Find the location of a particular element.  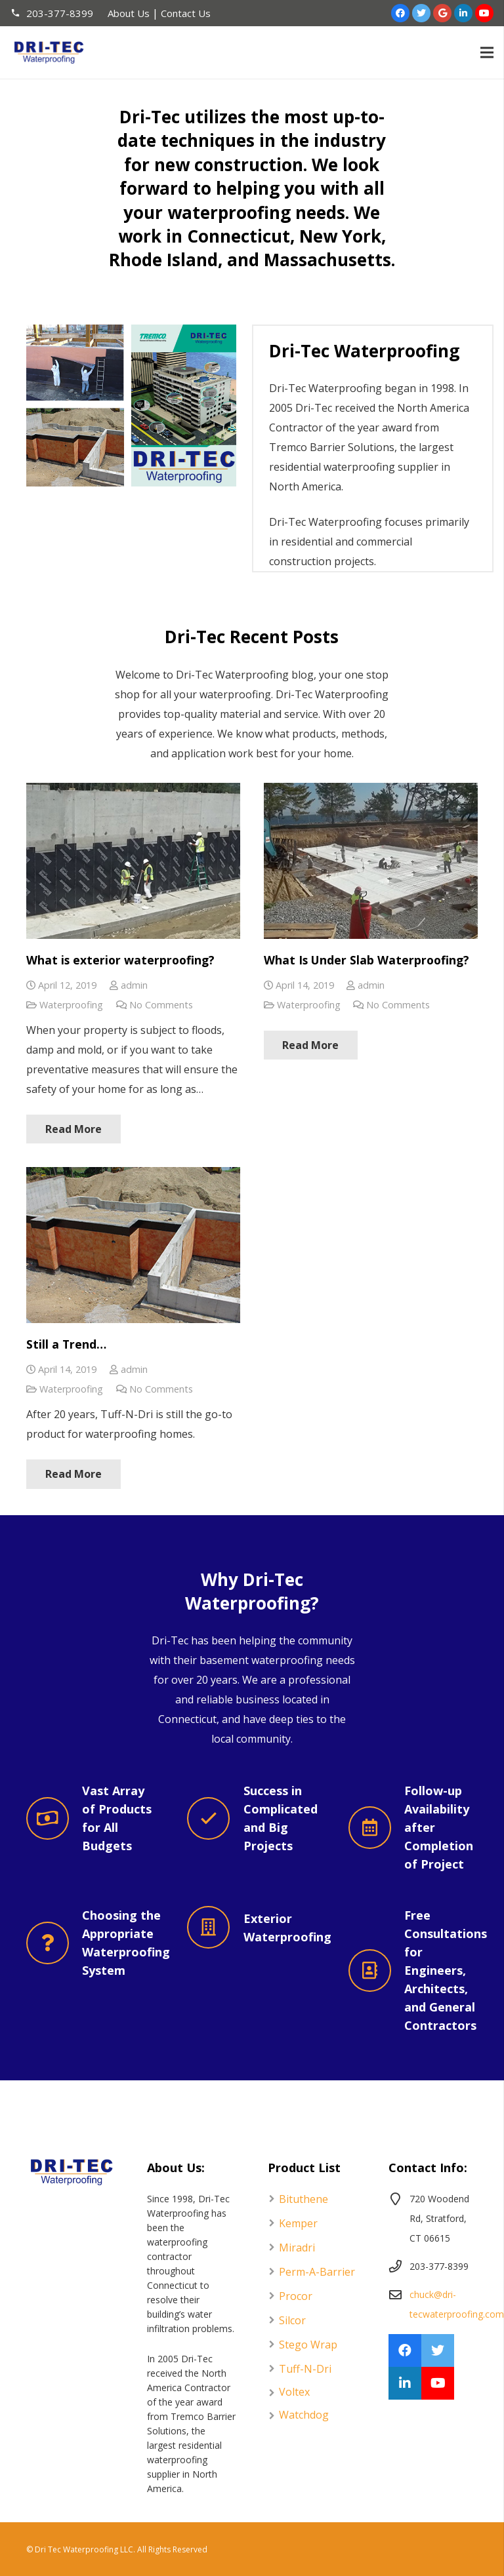

Kemper is located at coordinates (298, 2223).